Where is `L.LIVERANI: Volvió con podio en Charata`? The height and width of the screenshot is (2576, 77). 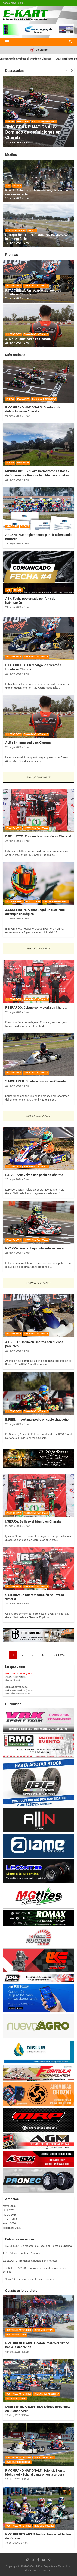 L.LIVERANI: Volvió con podio en Charata is located at coordinates (34, 1175).